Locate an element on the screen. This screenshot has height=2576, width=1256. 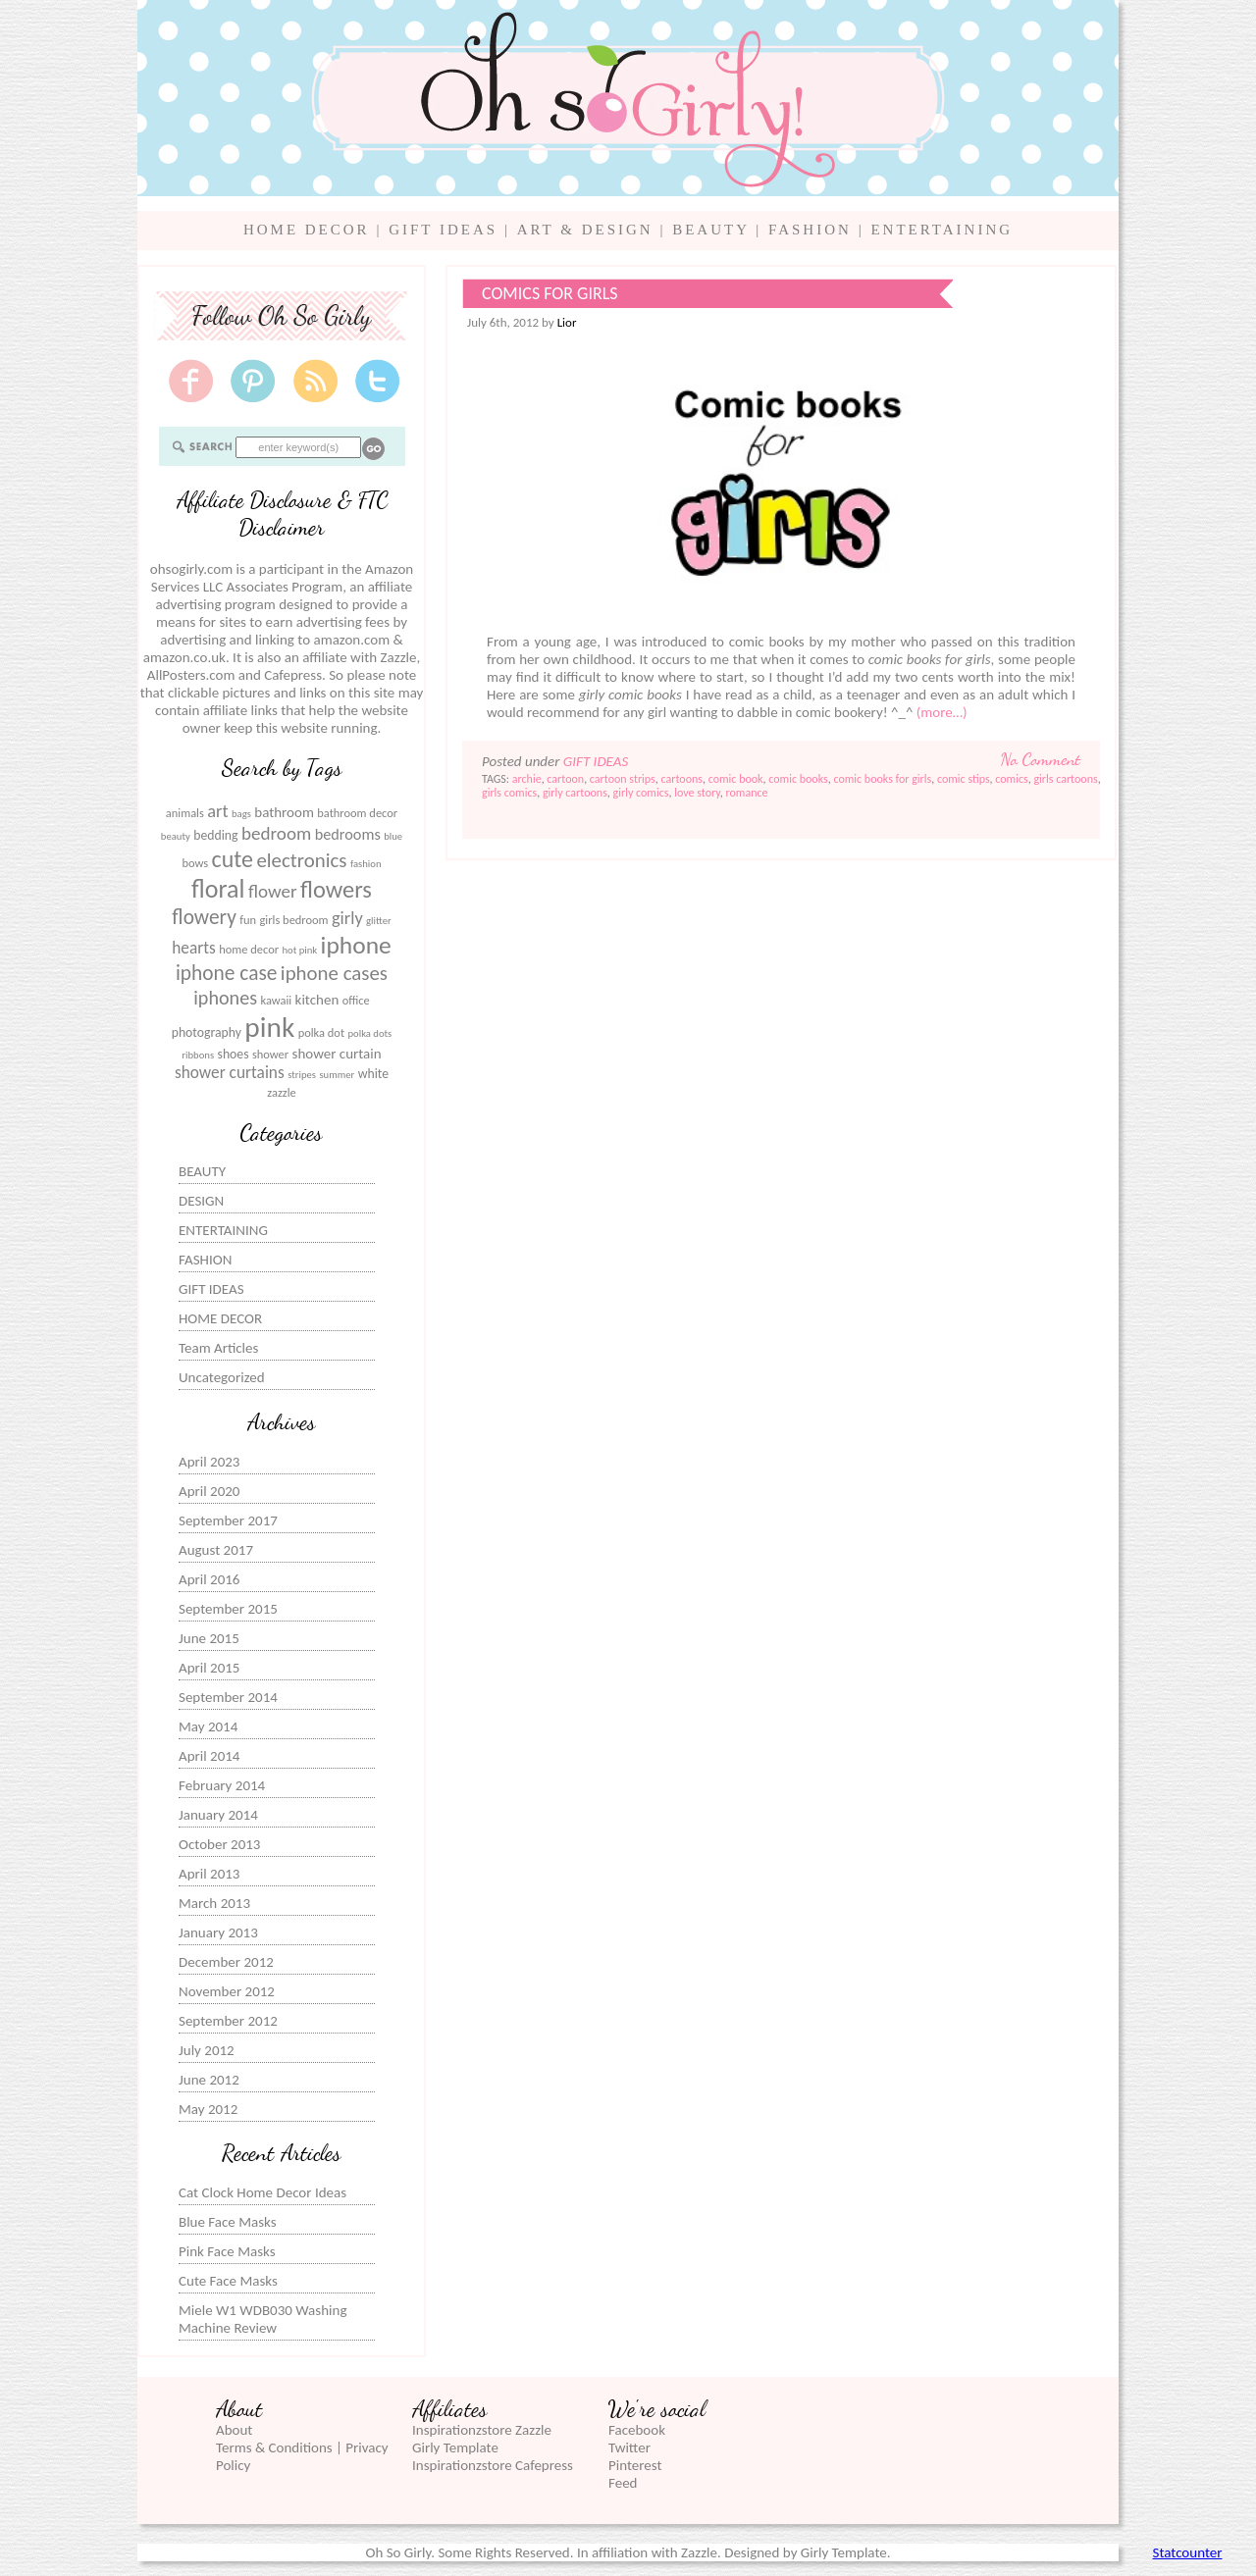
office [office (6 items)] is located at coordinates (356, 1000).